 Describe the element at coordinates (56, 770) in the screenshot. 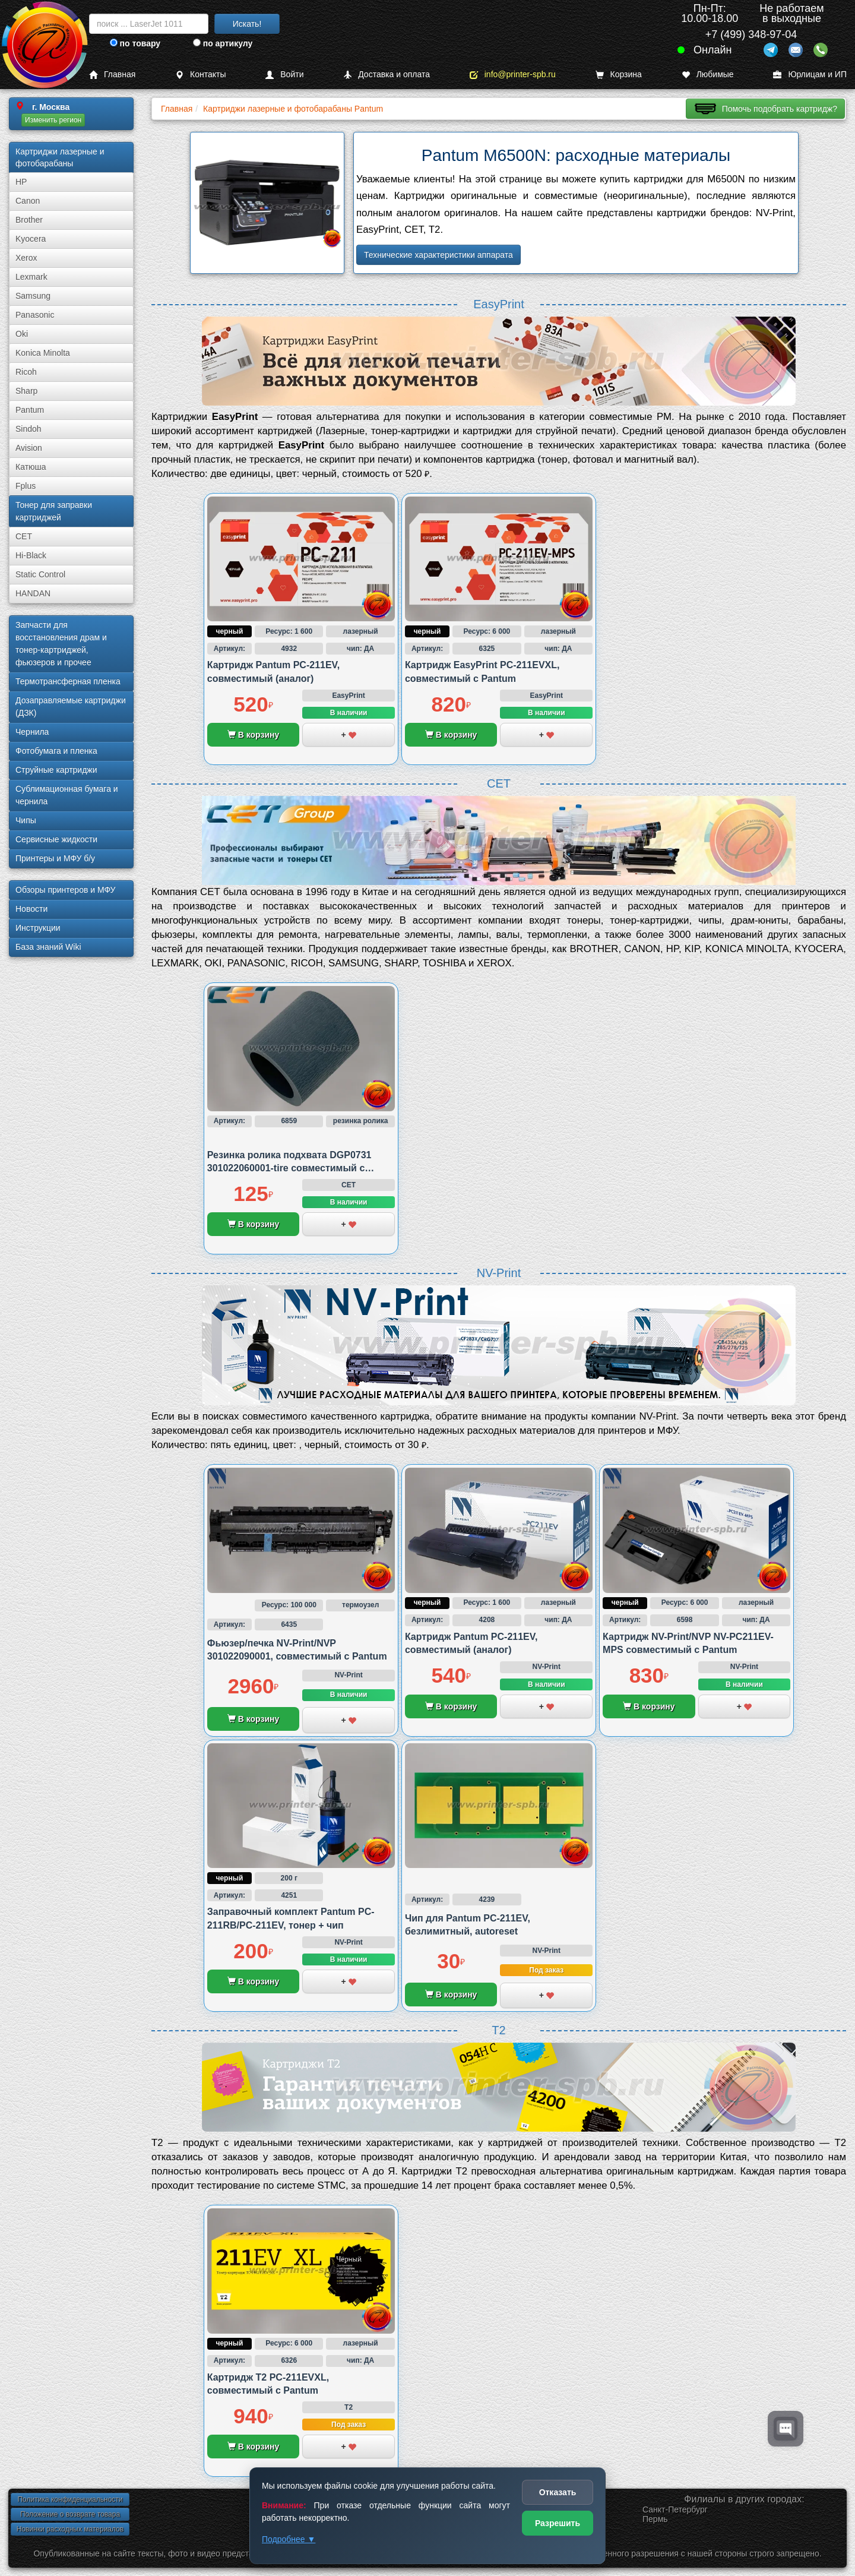

I see `Струйные картриджи` at that location.